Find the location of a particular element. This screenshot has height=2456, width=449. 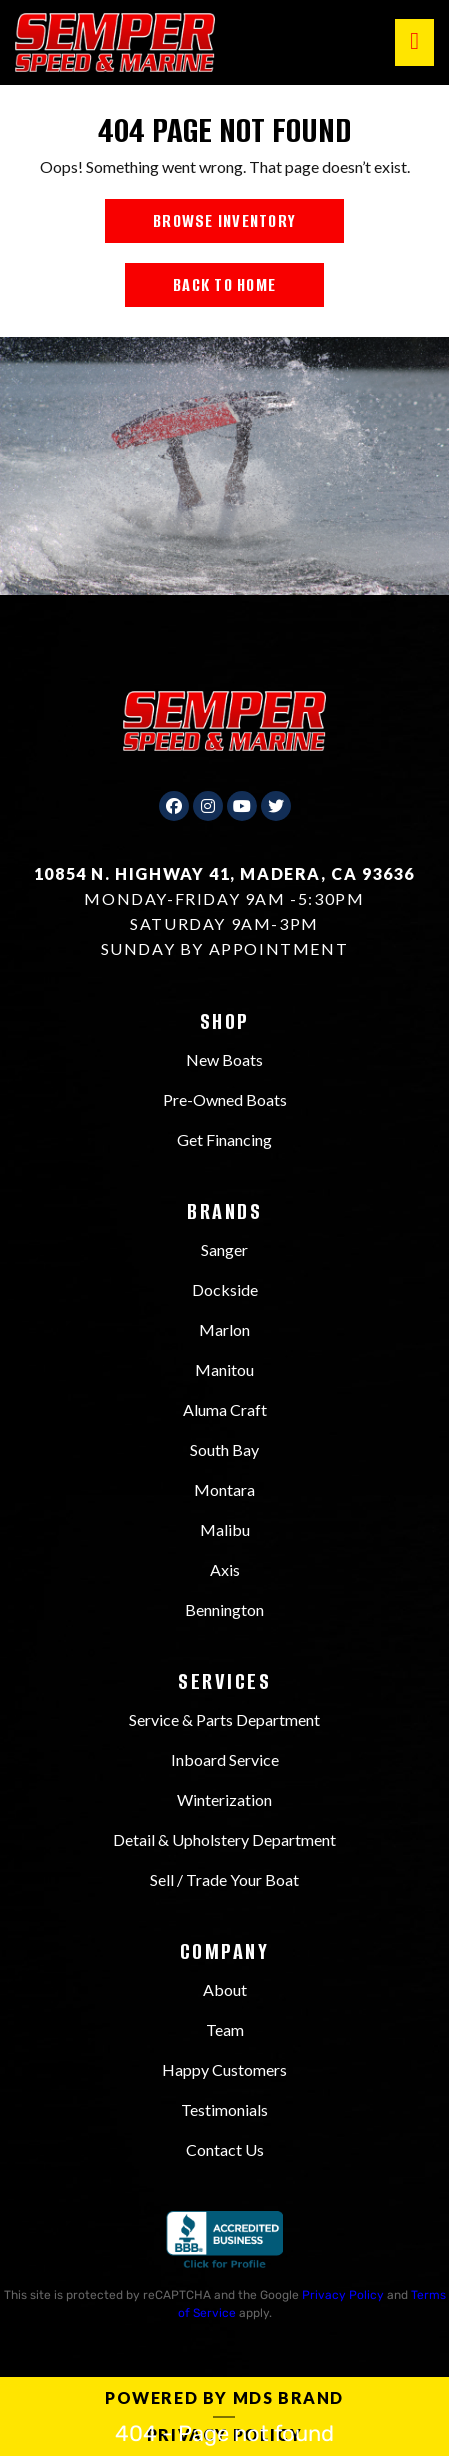

Winterization is located at coordinates (224, 1799).